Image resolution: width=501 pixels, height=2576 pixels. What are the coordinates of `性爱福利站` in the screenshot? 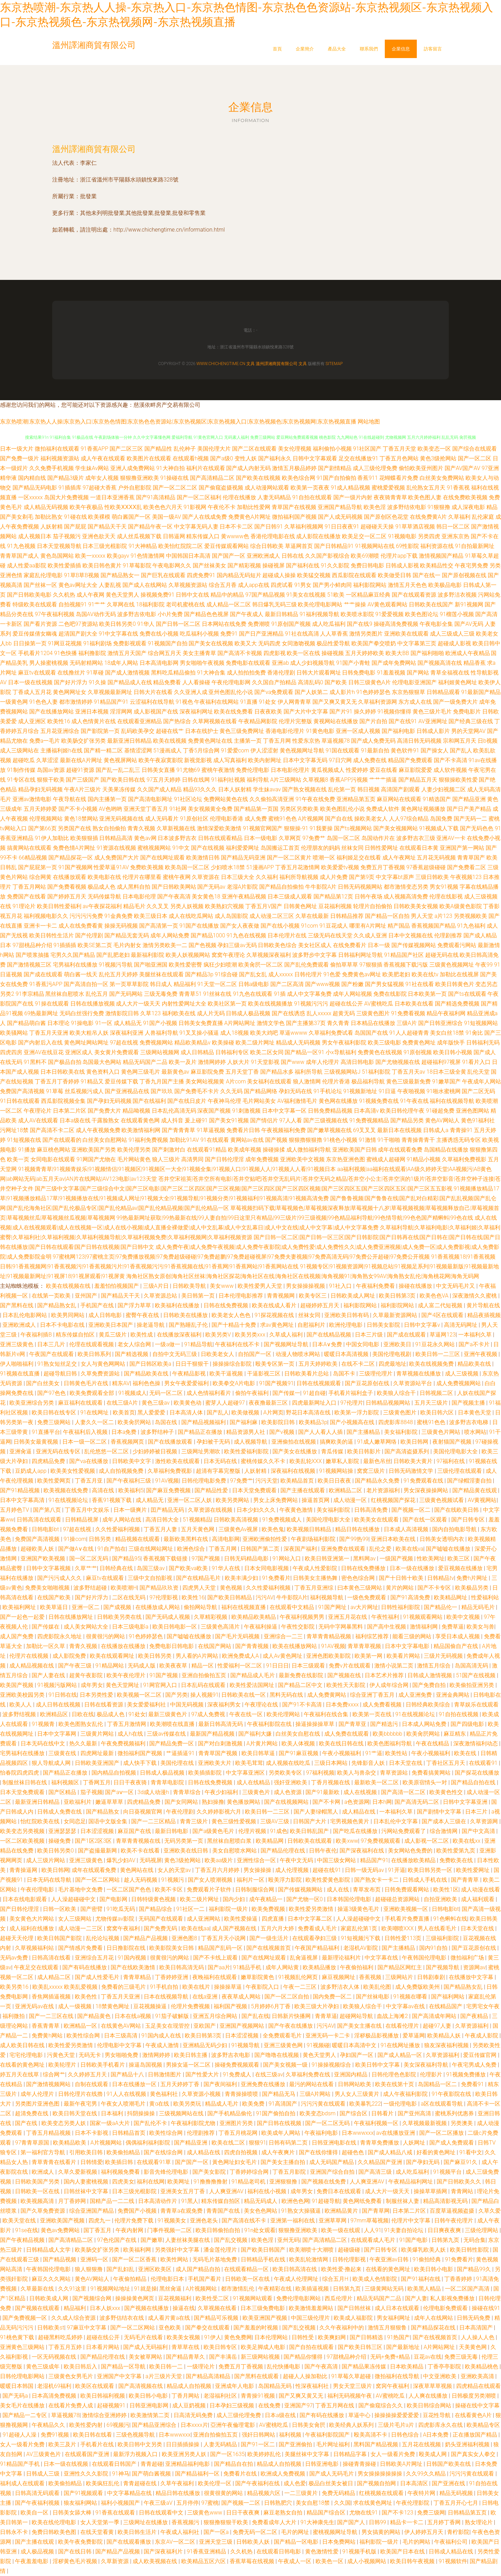 It's located at (485, 1597).